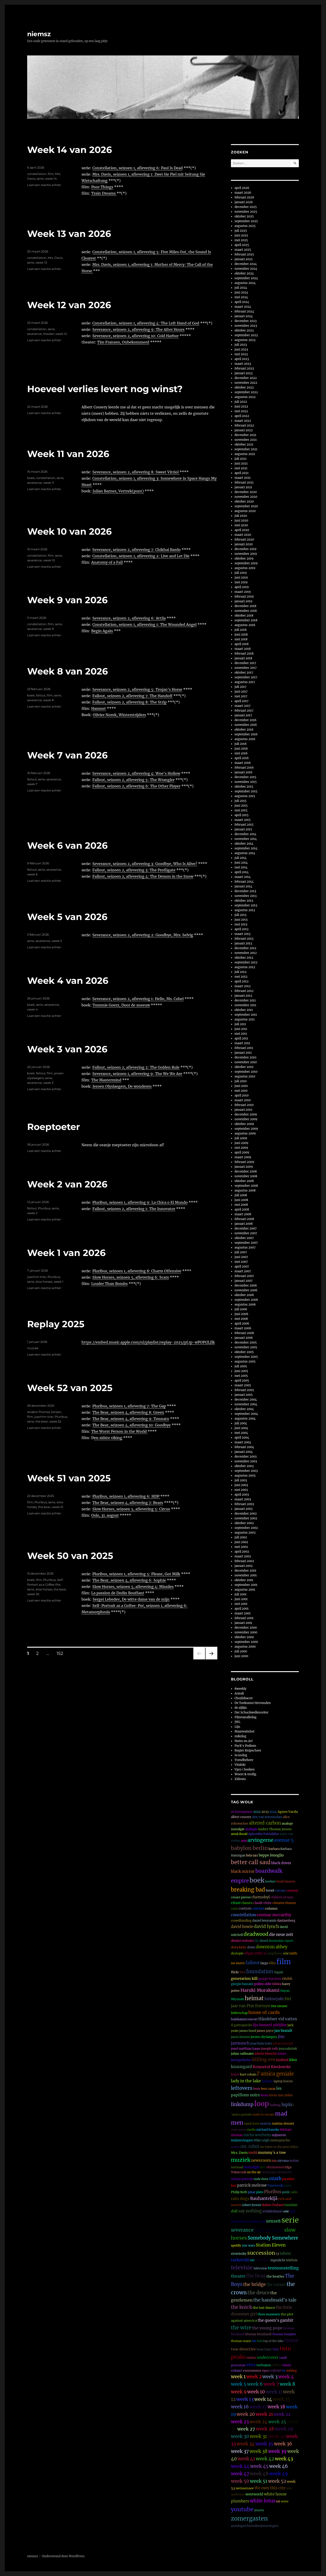 This screenshot has width=326, height=2576. Describe the element at coordinates (285, 2192) in the screenshot. I see `punk [punk (1 item)]` at that location.